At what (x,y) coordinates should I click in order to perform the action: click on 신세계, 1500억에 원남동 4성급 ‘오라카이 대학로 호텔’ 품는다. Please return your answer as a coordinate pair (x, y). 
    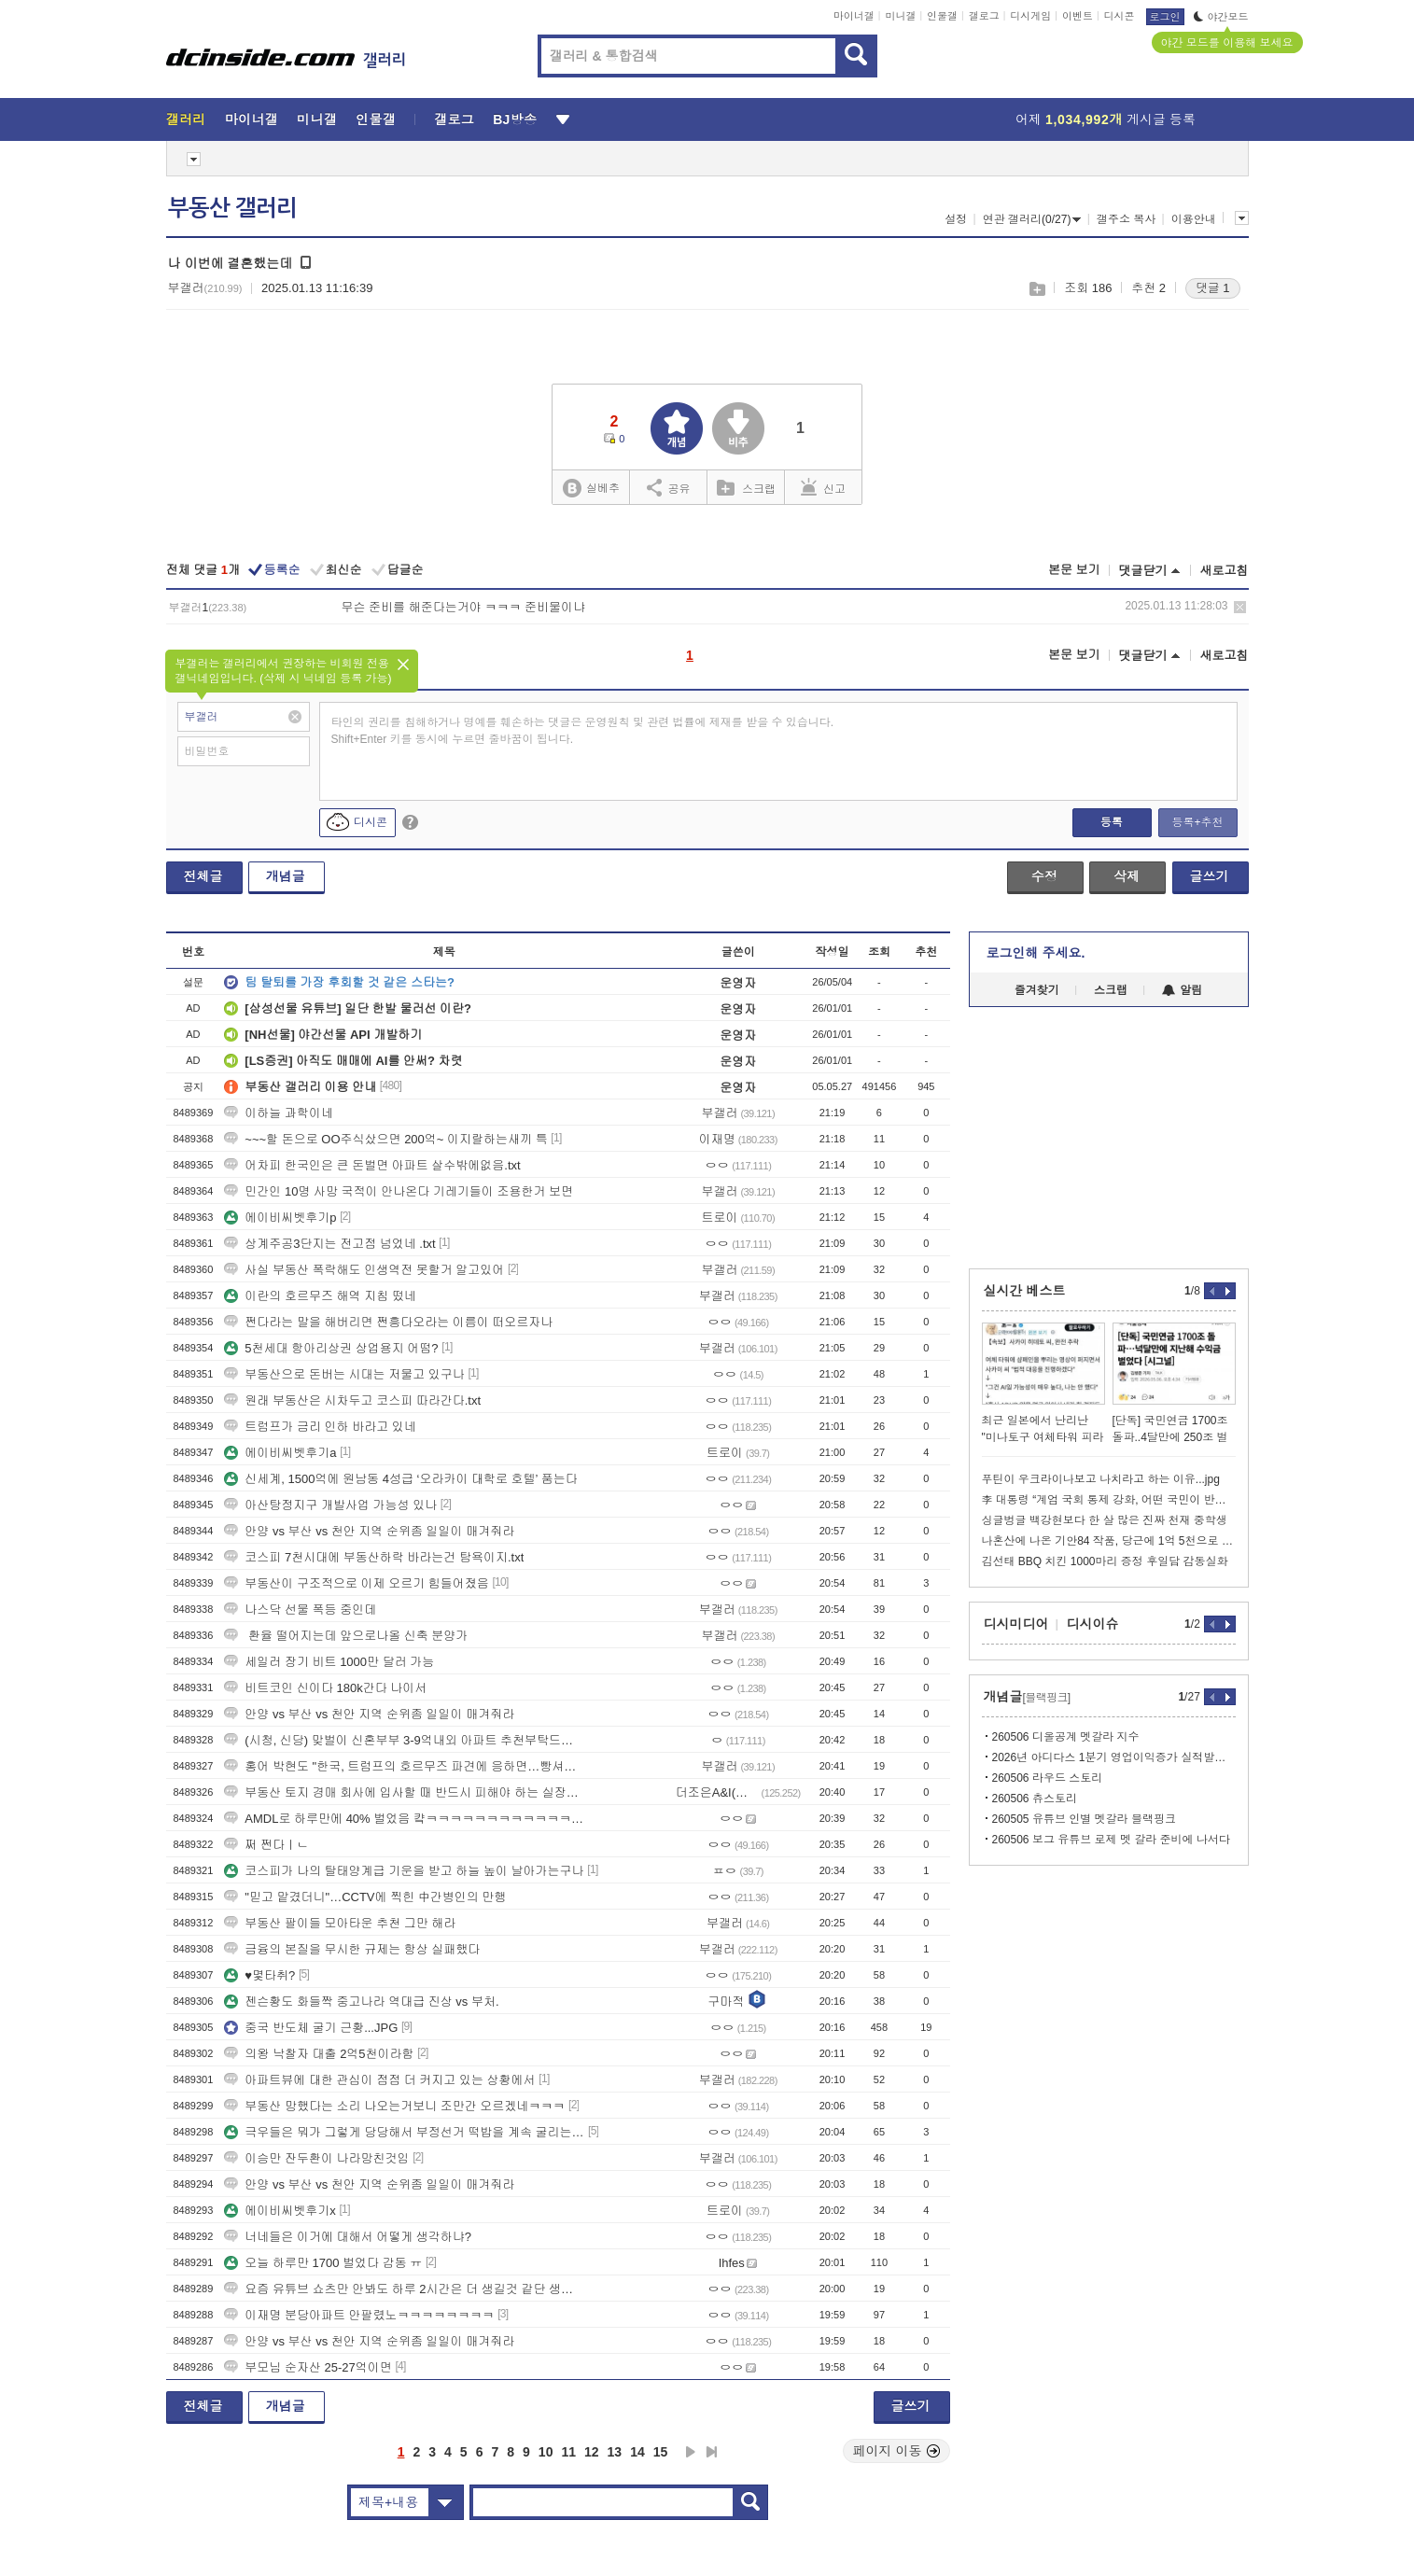
    Looking at the image, I should click on (400, 1479).